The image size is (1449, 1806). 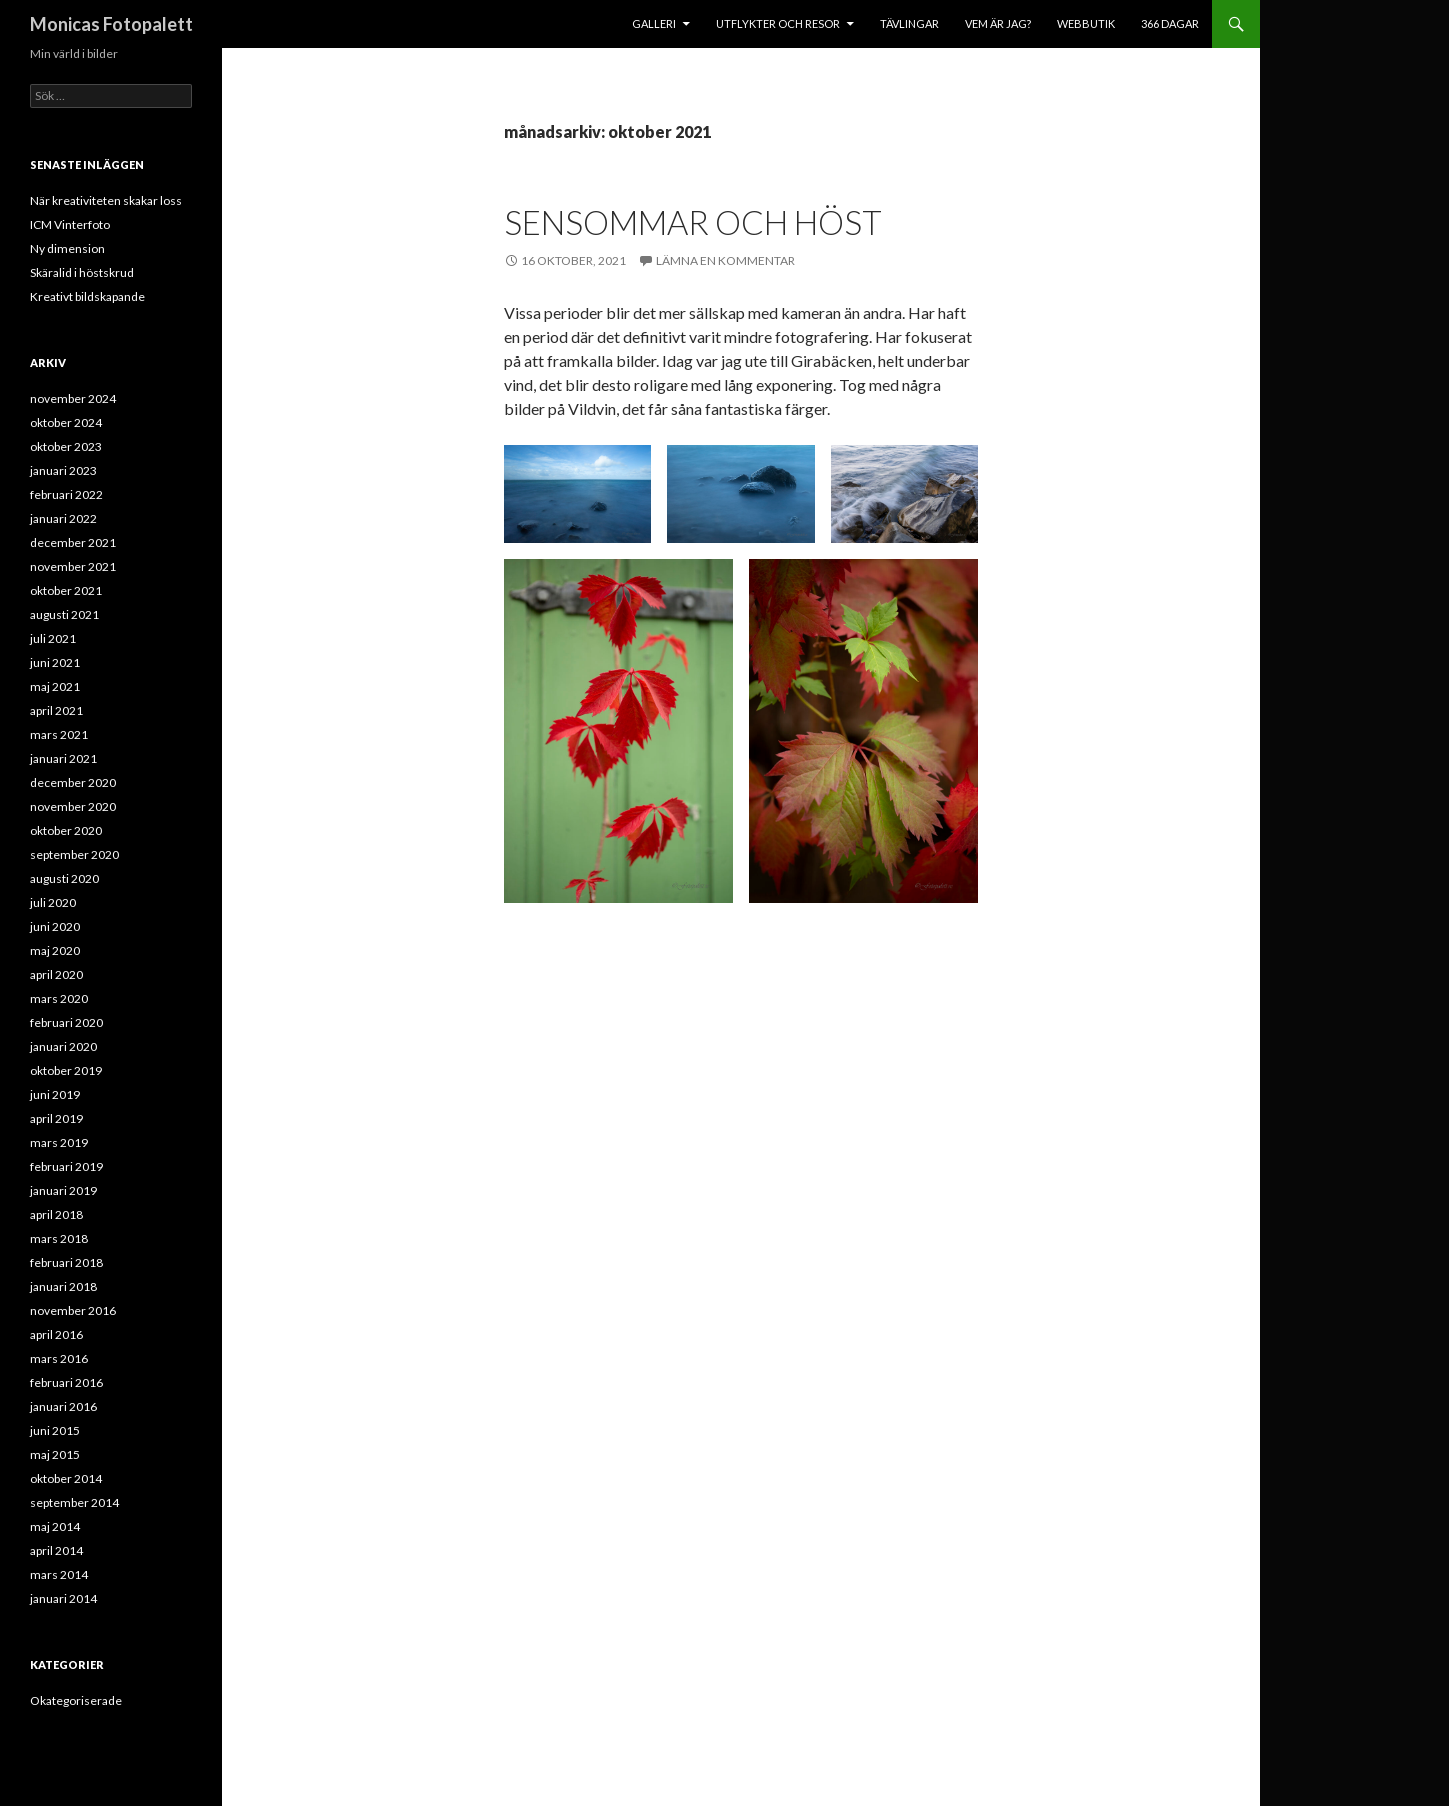 What do you see at coordinates (87, 296) in the screenshot?
I see `Kreativt bildskapande` at bounding box center [87, 296].